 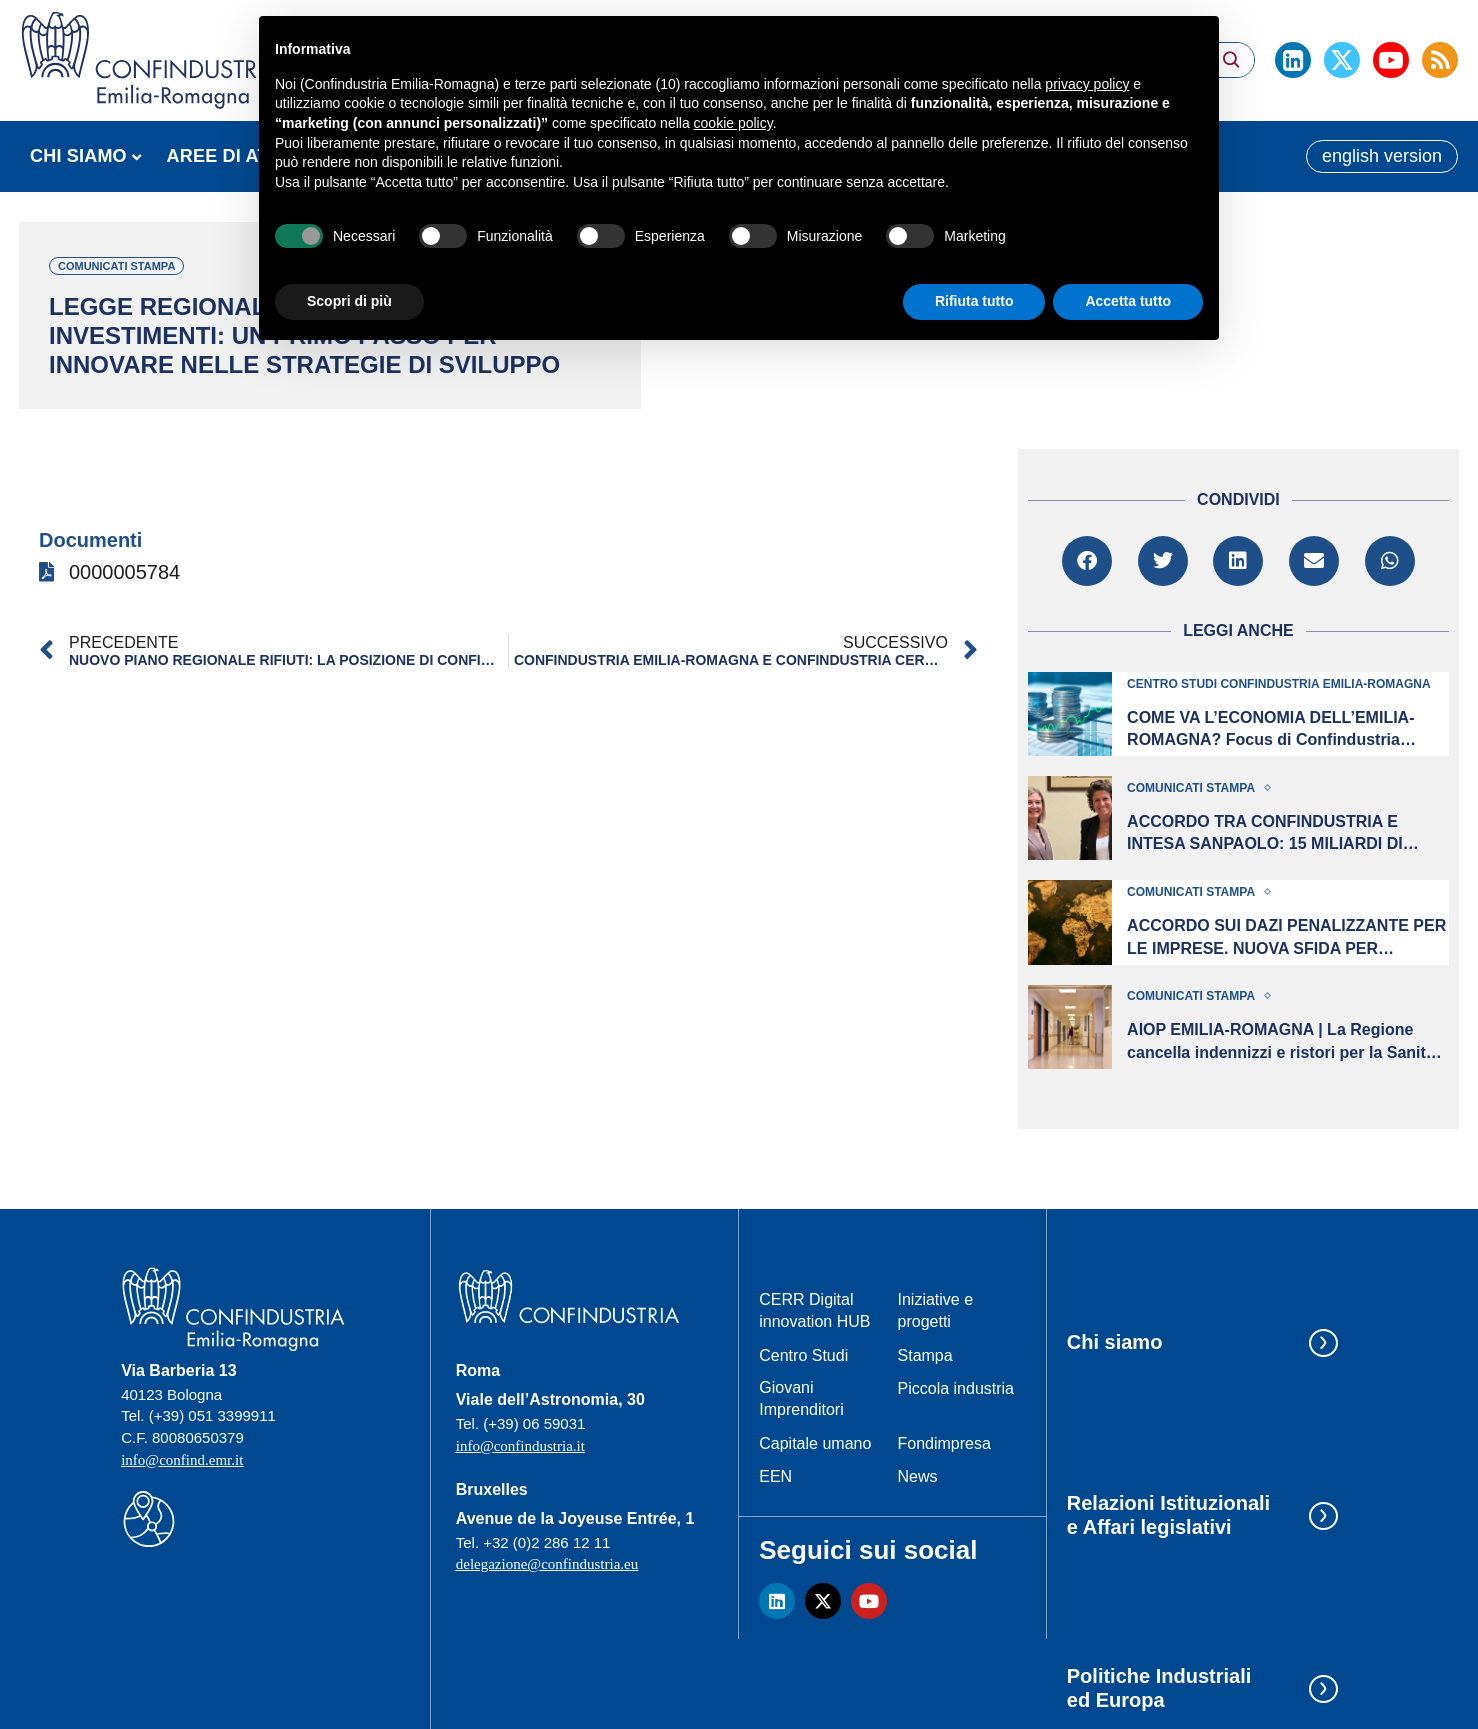 I want to click on Capitale umano, so click(x=815, y=1443).